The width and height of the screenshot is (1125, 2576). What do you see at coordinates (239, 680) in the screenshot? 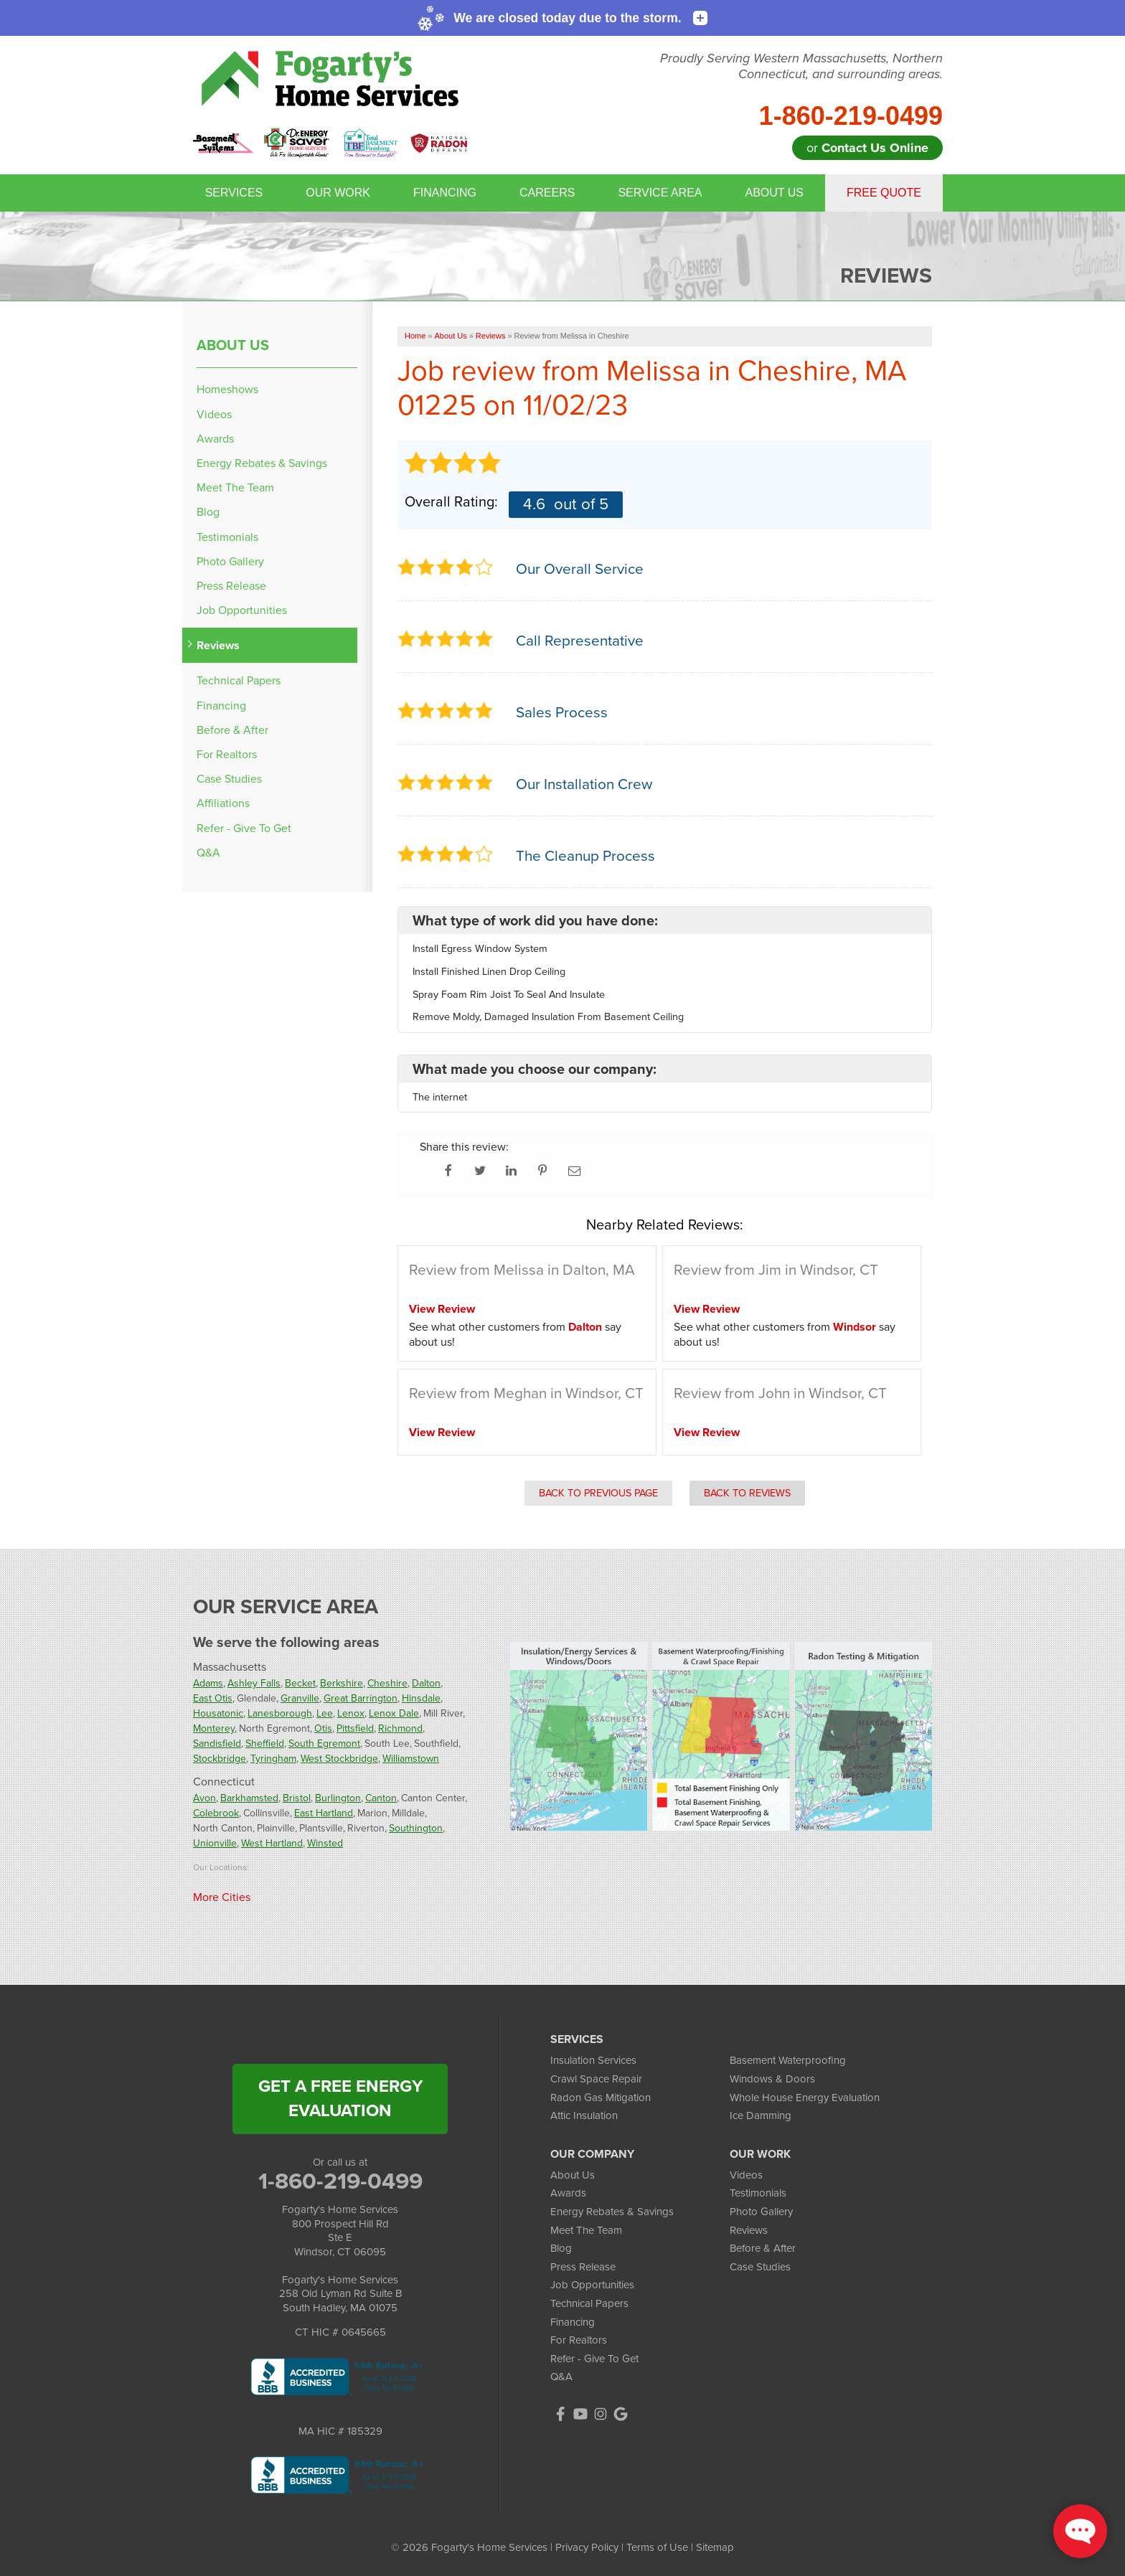
I see `Technical Papers` at bounding box center [239, 680].